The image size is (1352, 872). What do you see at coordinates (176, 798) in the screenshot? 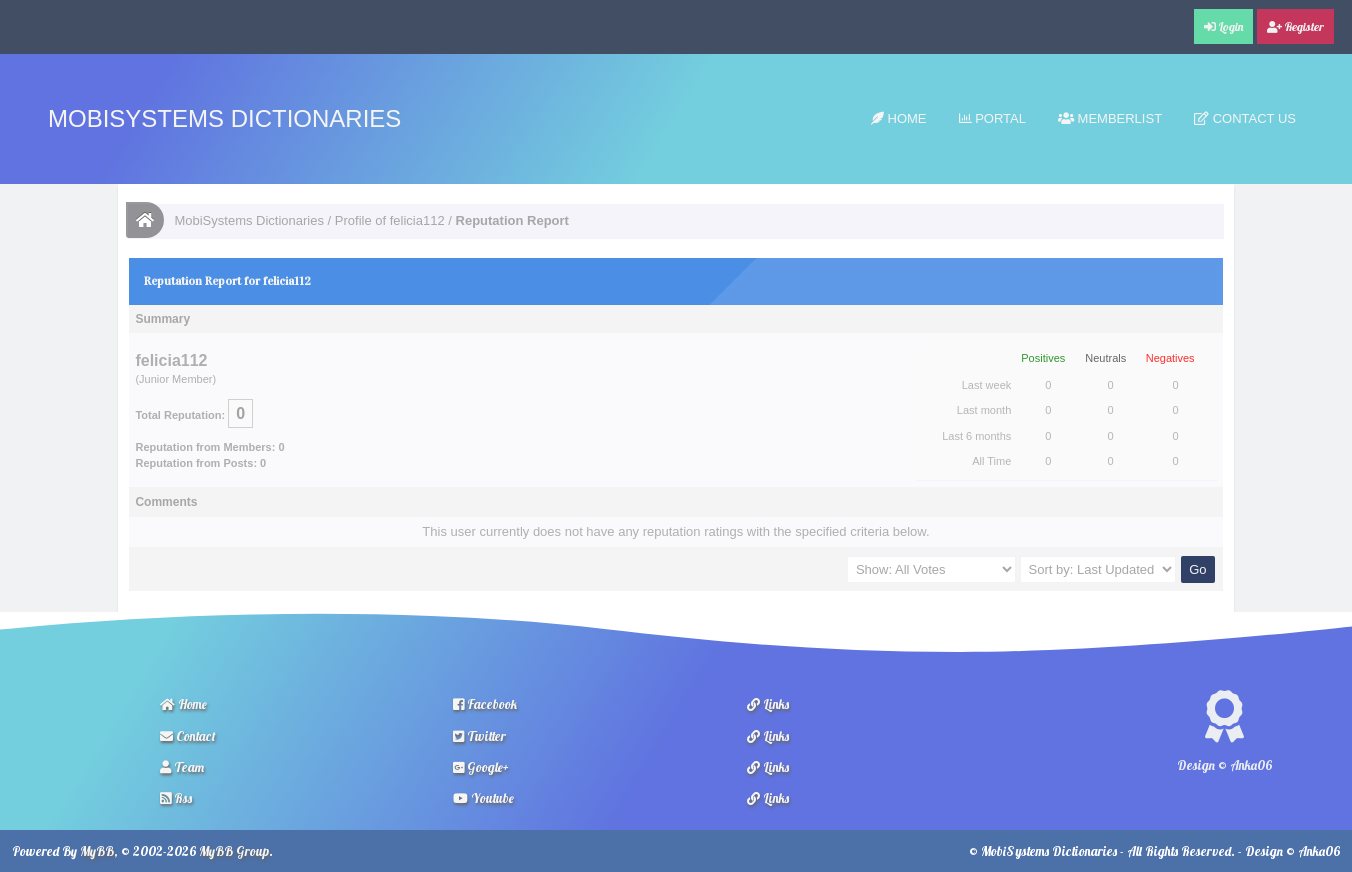
I see `Rss` at bounding box center [176, 798].